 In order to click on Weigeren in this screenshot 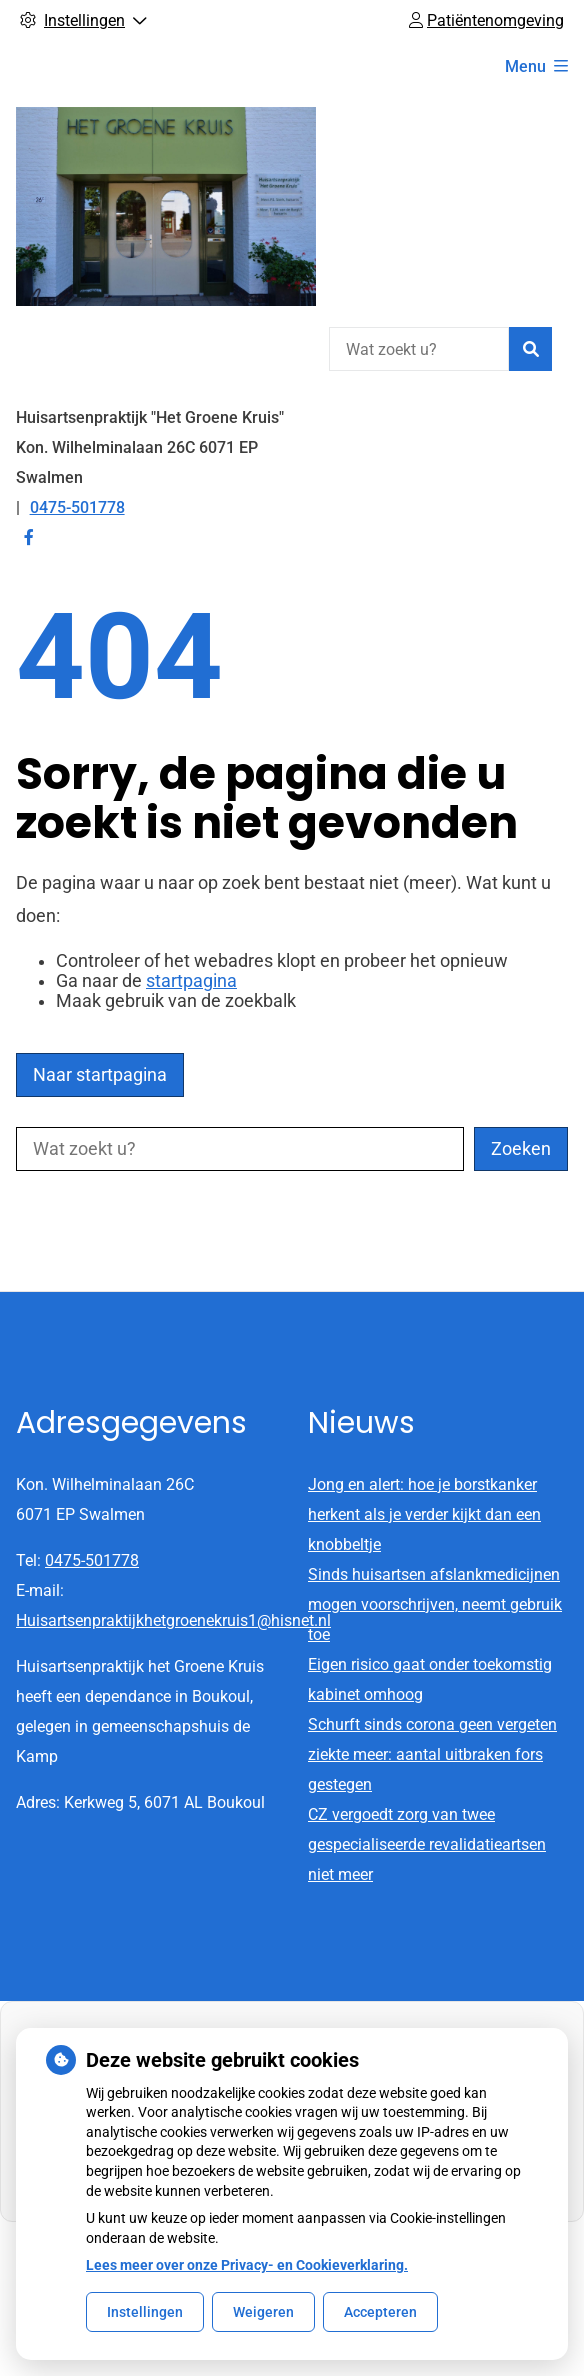, I will do `click(263, 2312)`.